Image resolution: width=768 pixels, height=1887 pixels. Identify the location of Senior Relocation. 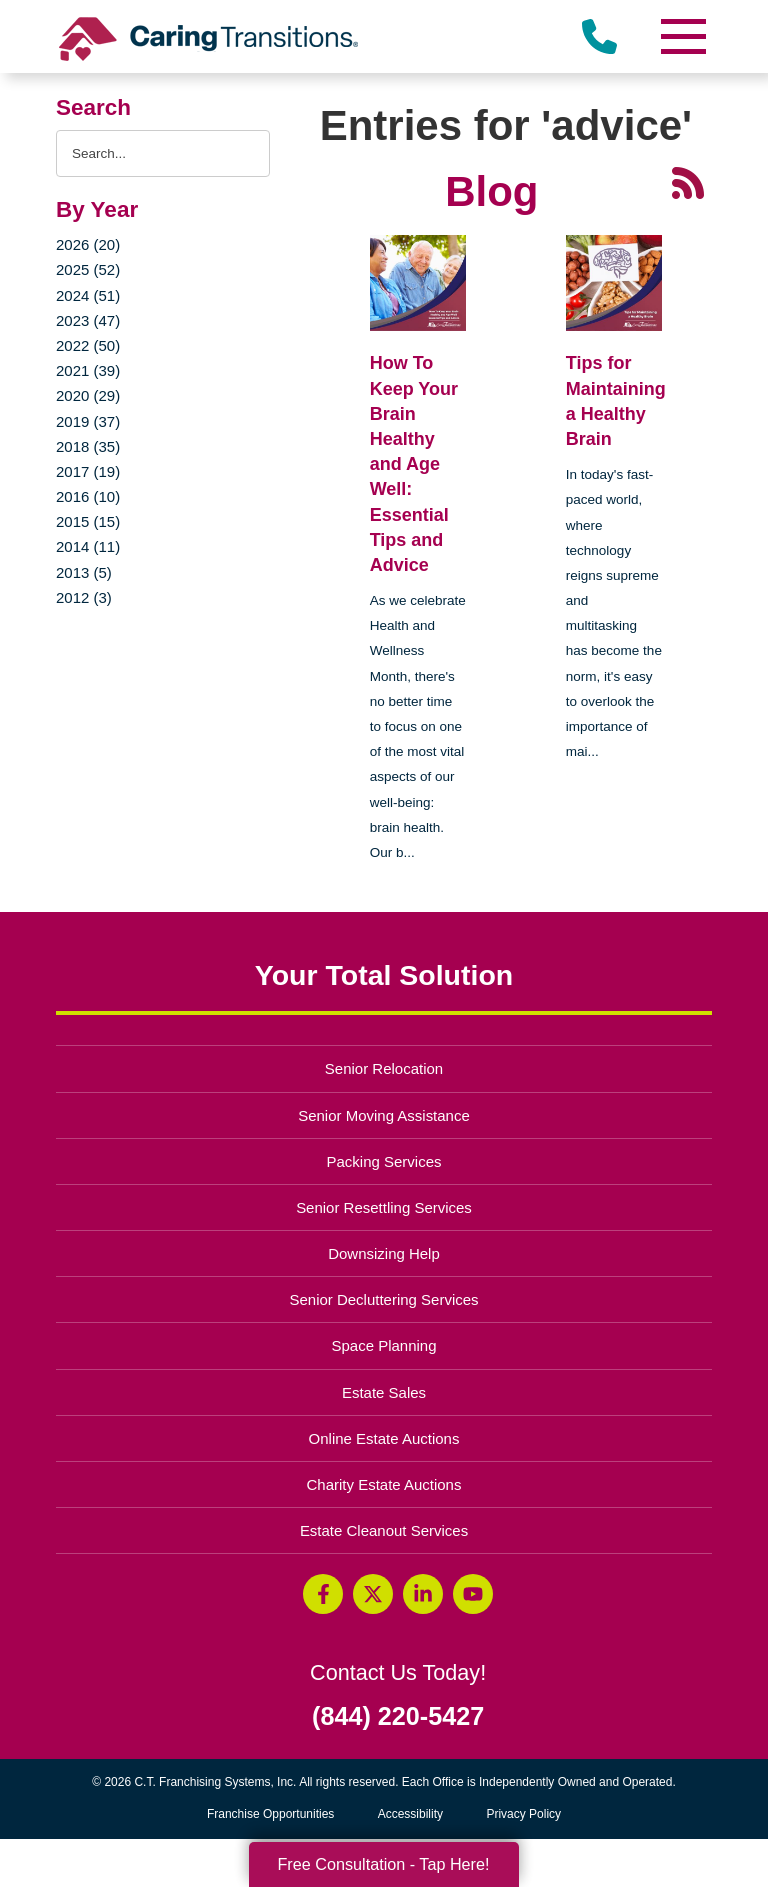
(384, 1068).